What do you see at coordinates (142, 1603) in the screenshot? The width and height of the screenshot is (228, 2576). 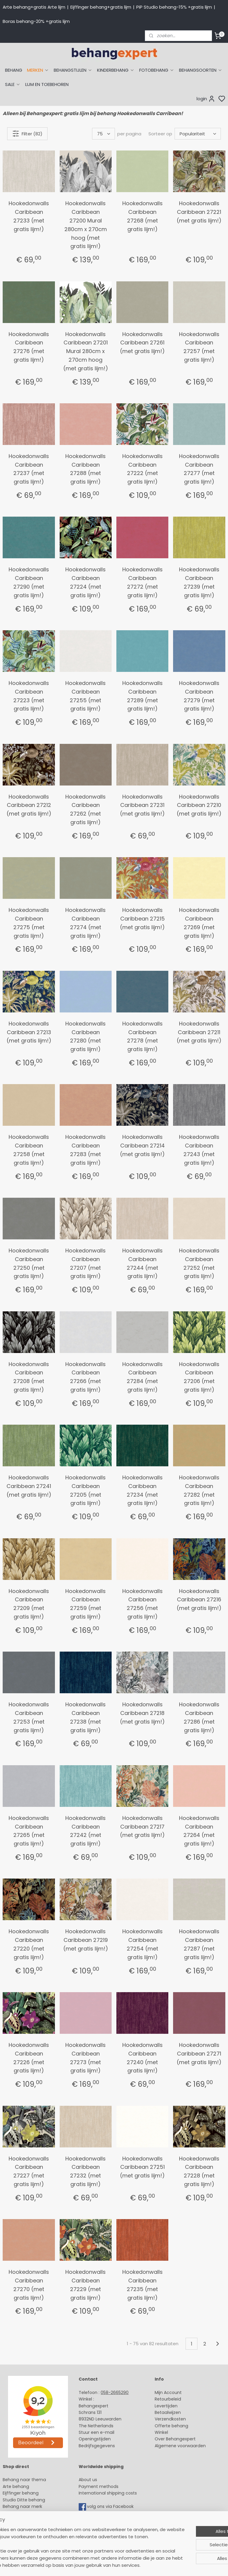 I see `Hookedonwalls Caribbean 27256 (met gratis lijm!)` at bounding box center [142, 1603].